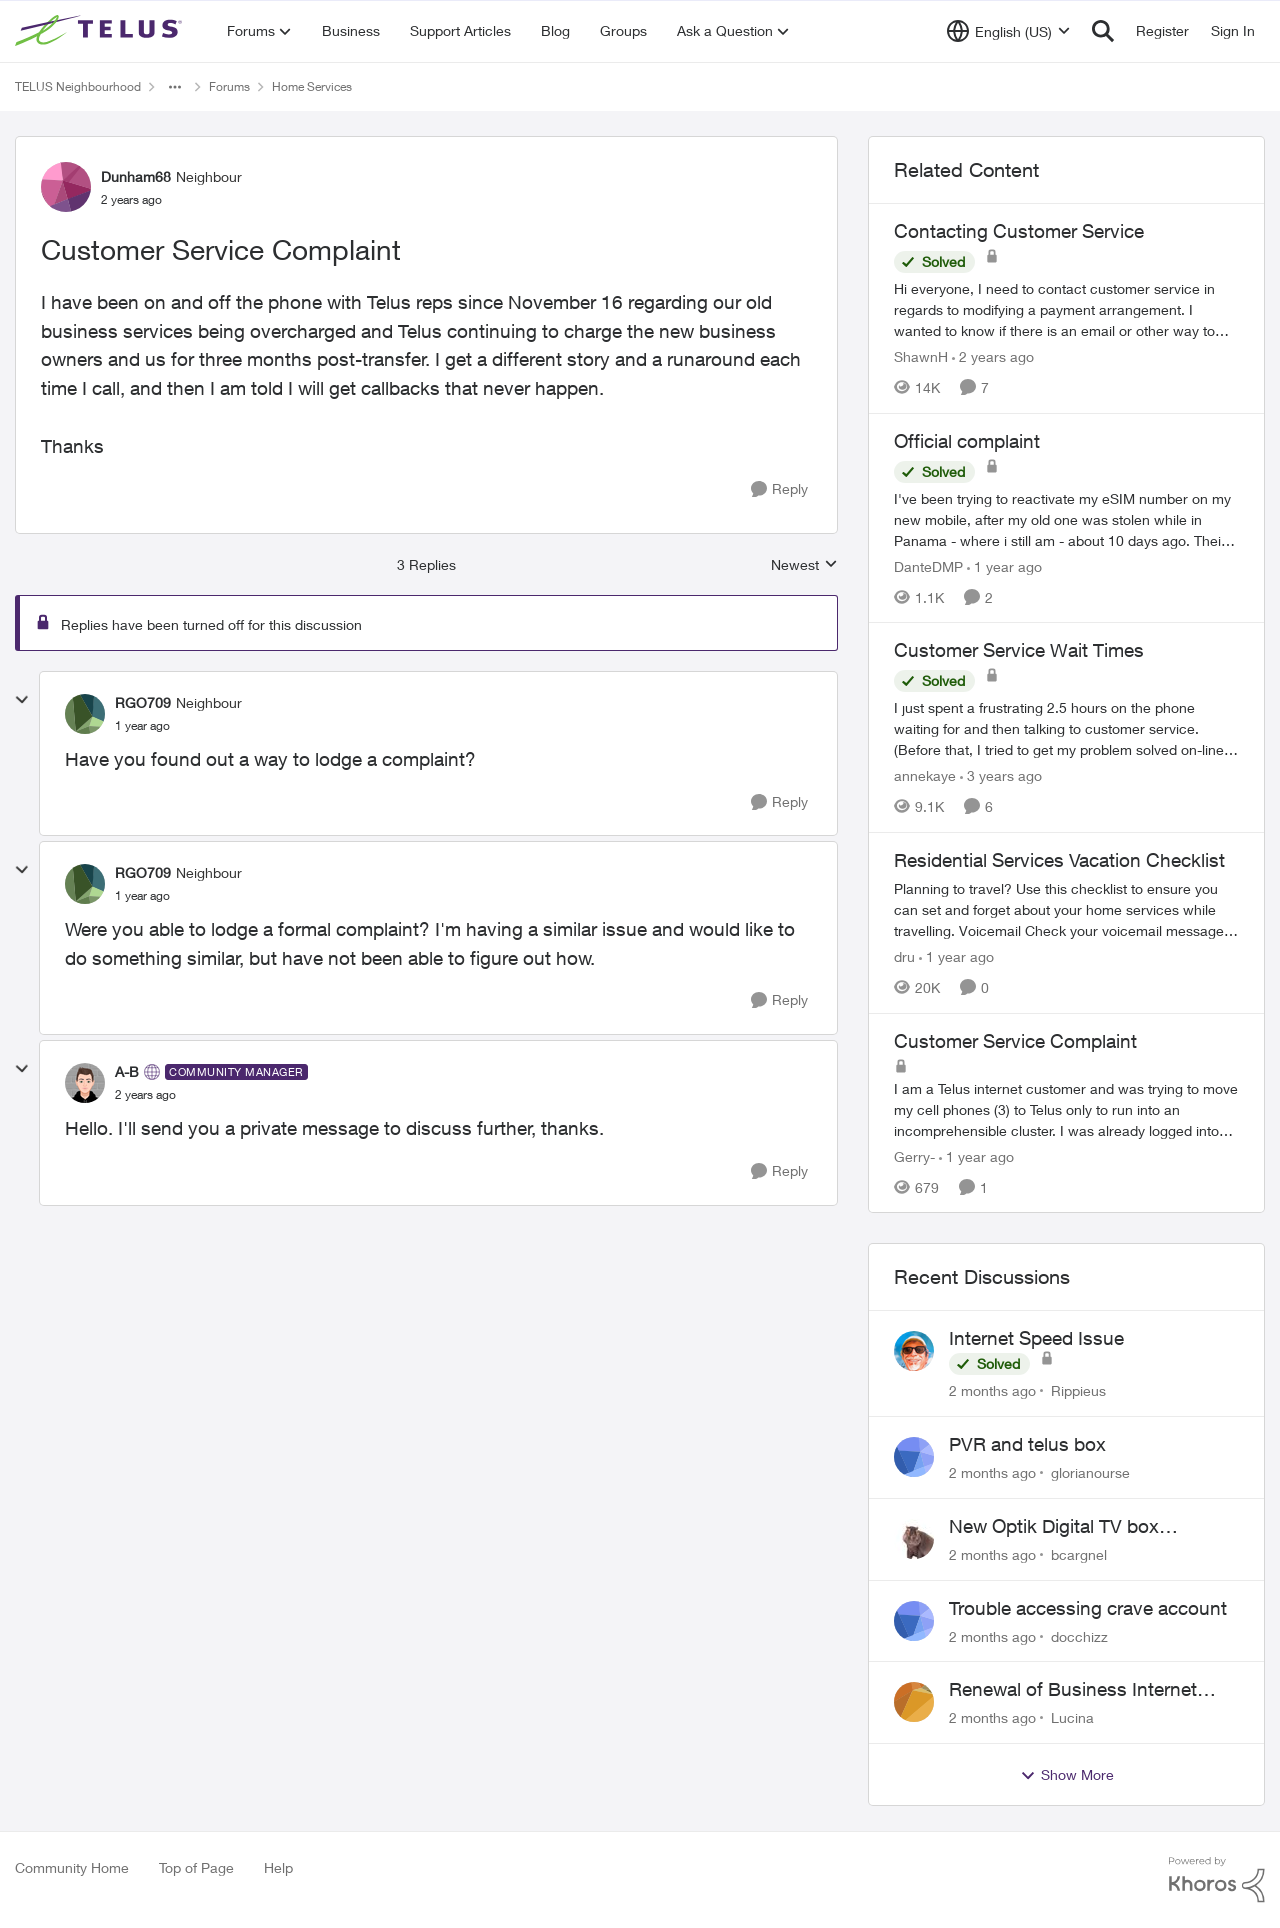 The image size is (1280, 1928). Describe the element at coordinates (1072, 1717) in the screenshot. I see `Lucina [View Profile: Lucina,]` at that location.